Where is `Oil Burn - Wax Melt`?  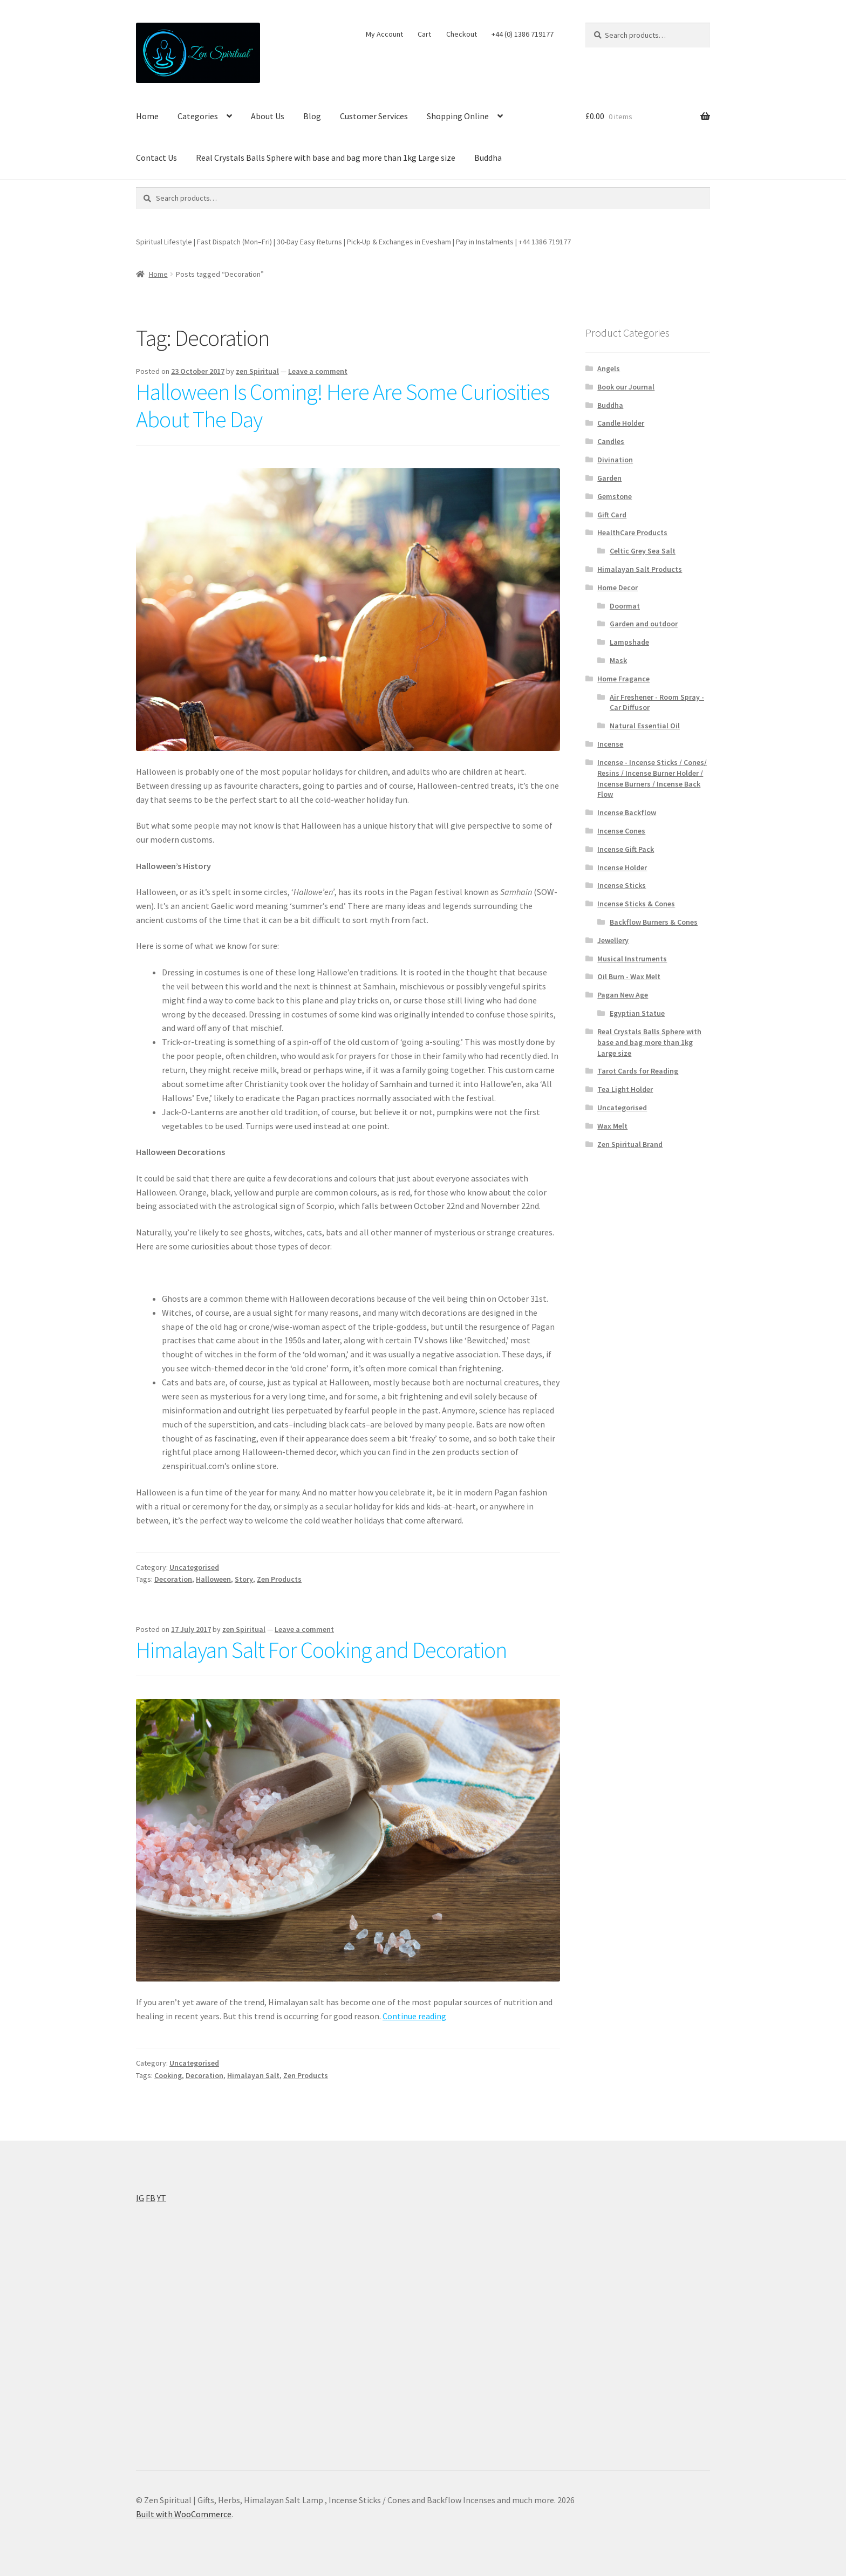 Oil Burn - Wax Melt is located at coordinates (628, 976).